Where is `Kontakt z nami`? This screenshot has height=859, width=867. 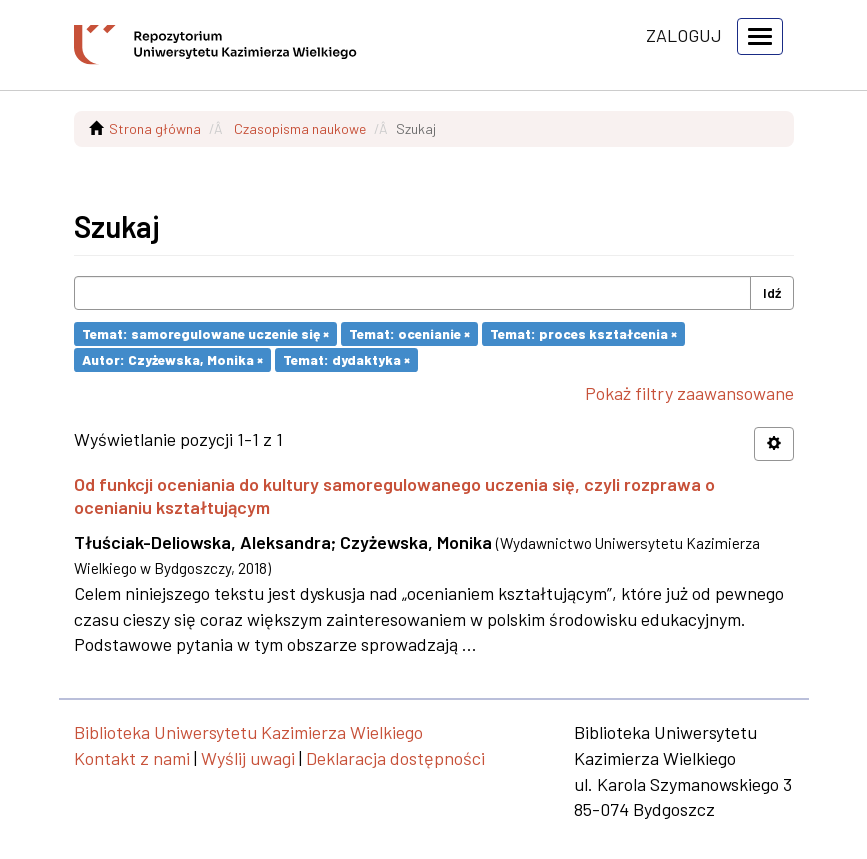
Kontakt z nami is located at coordinates (132, 758).